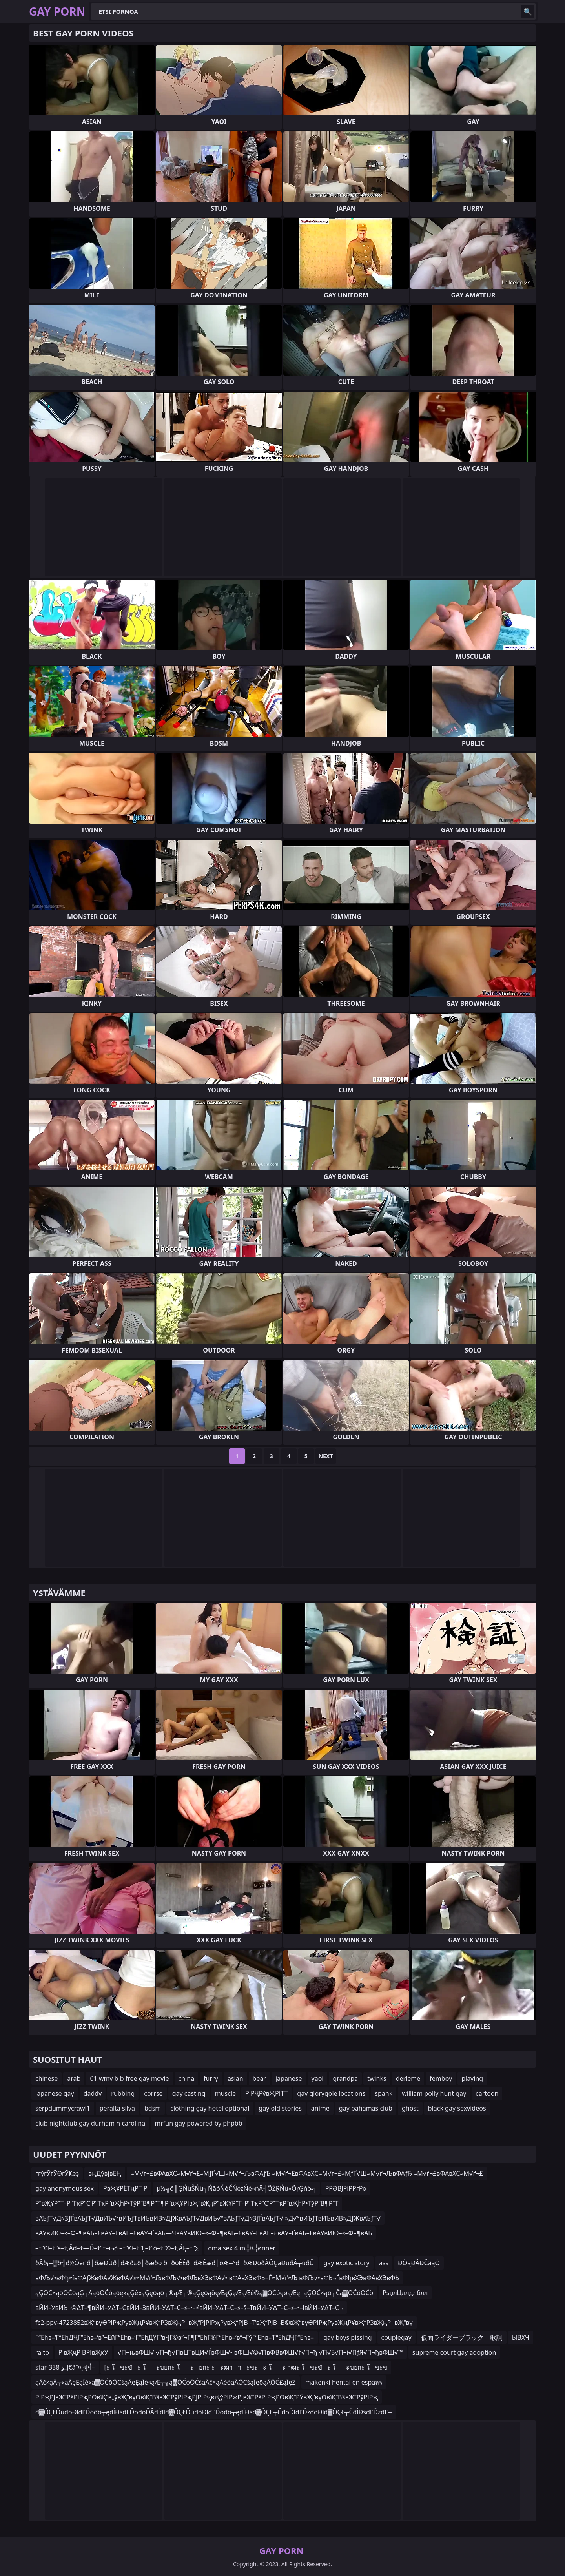 The height and width of the screenshot is (2576, 565). Describe the element at coordinates (280, 2108) in the screenshot. I see `gay old stories` at that location.